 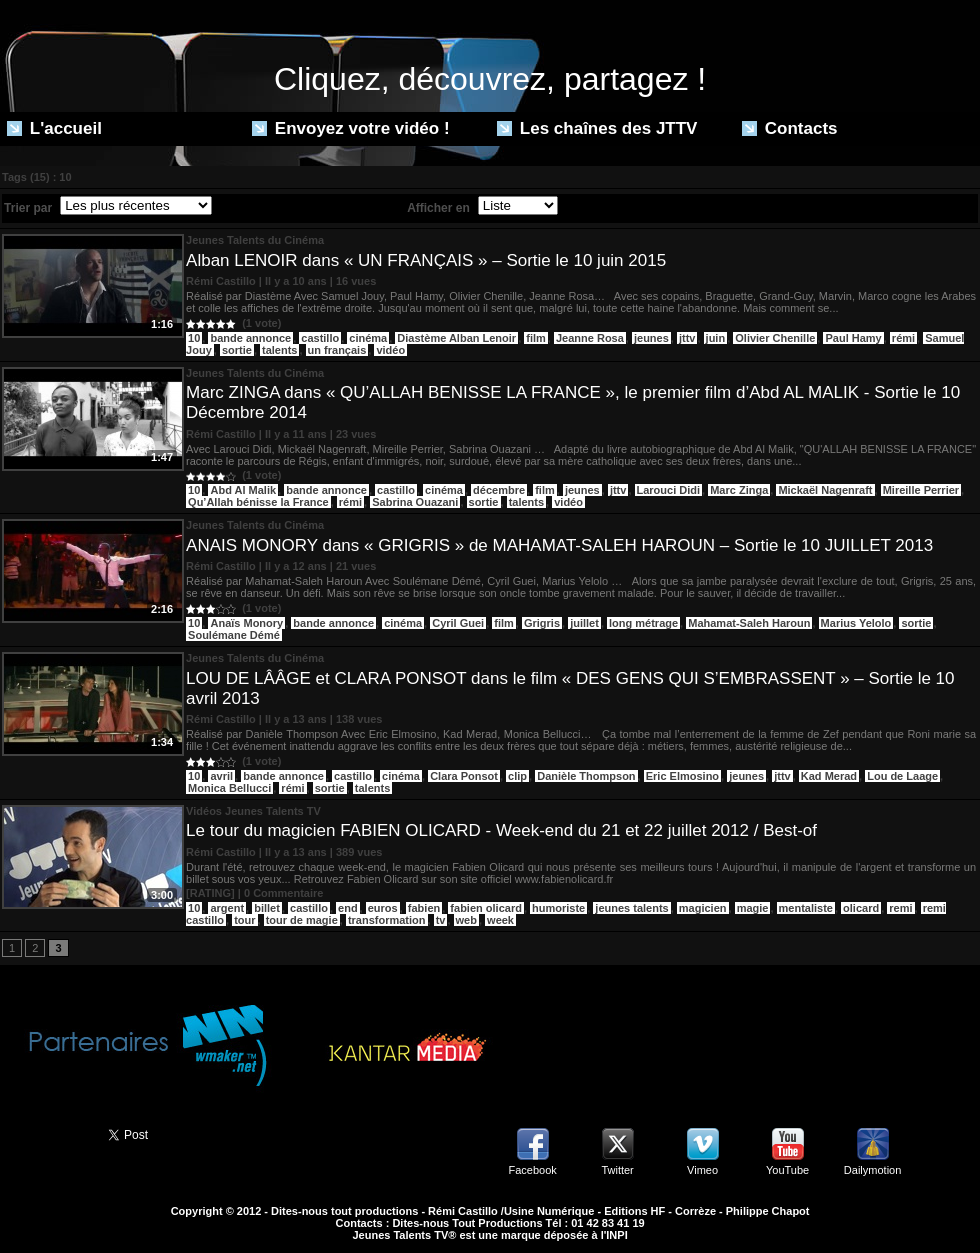 What do you see at coordinates (590, 338) in the screenshot?
I see `Jeanne Rosa` at bounding box center [590, 338].